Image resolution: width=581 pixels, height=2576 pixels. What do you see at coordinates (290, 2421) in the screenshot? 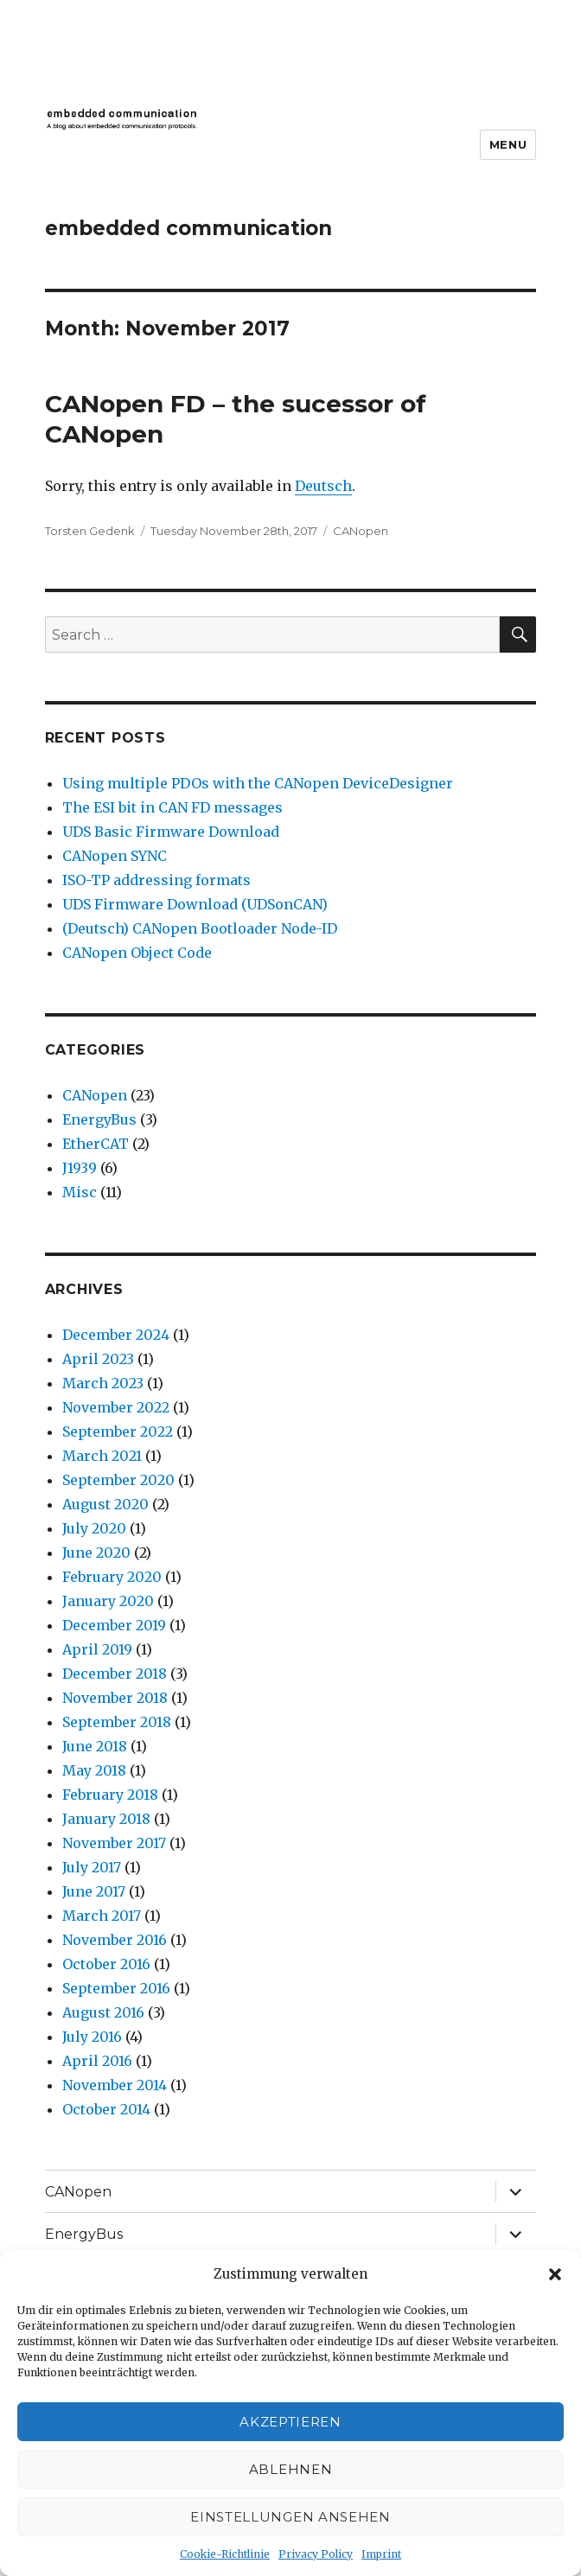
I see `Akzeptieren` at bounding box center [290, 2421].